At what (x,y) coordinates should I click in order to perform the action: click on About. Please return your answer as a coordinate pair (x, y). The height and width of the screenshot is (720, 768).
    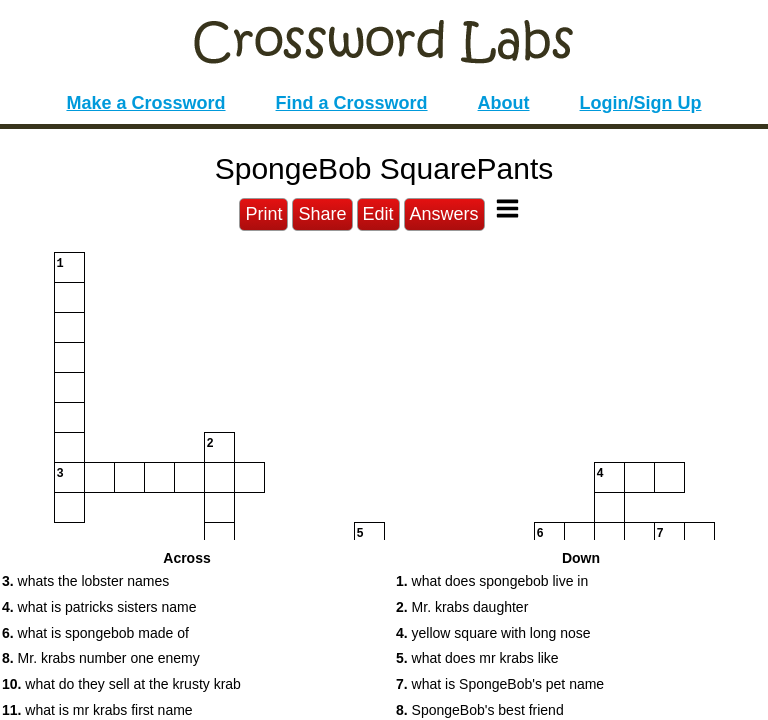
    Looking at the image, I should click on (504, 103).